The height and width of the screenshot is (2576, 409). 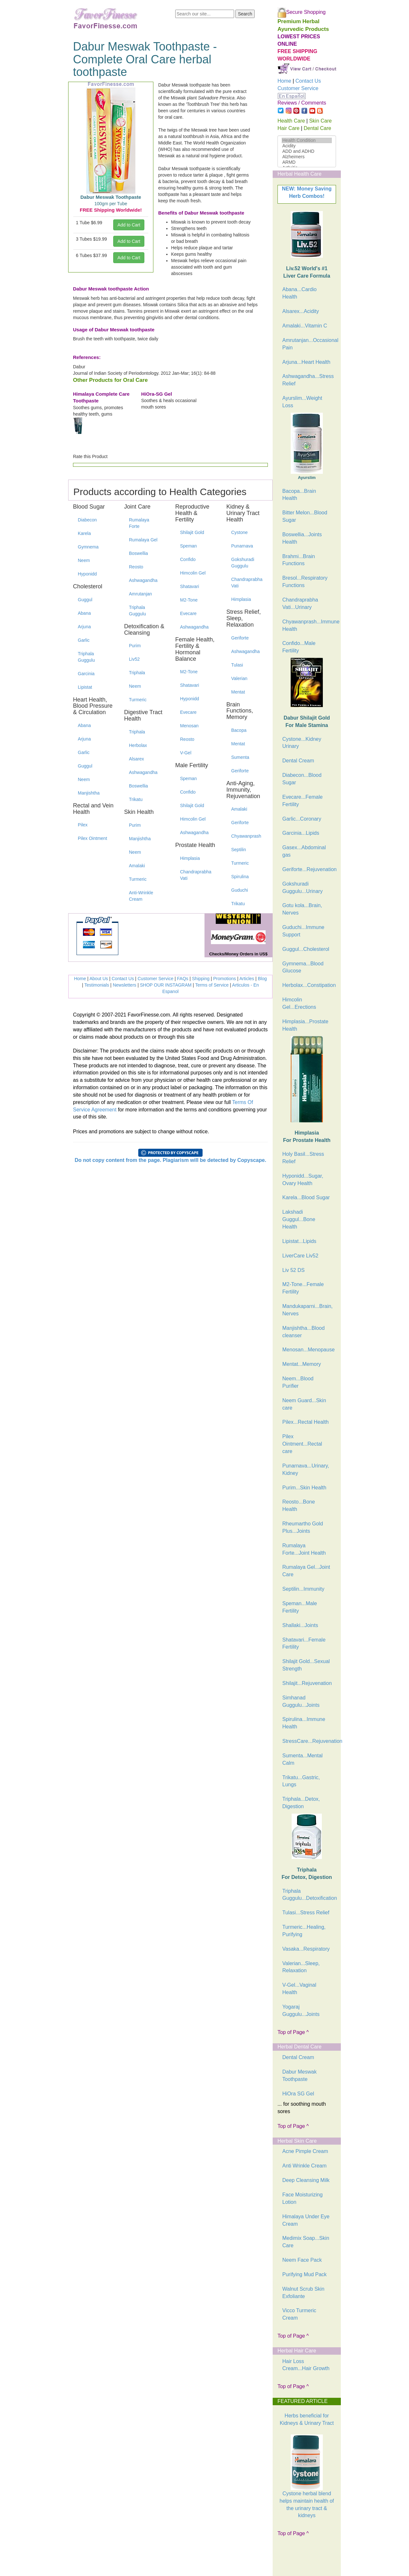 I want to click on Evecare...Female Fertility, so click(x=302, y=800).